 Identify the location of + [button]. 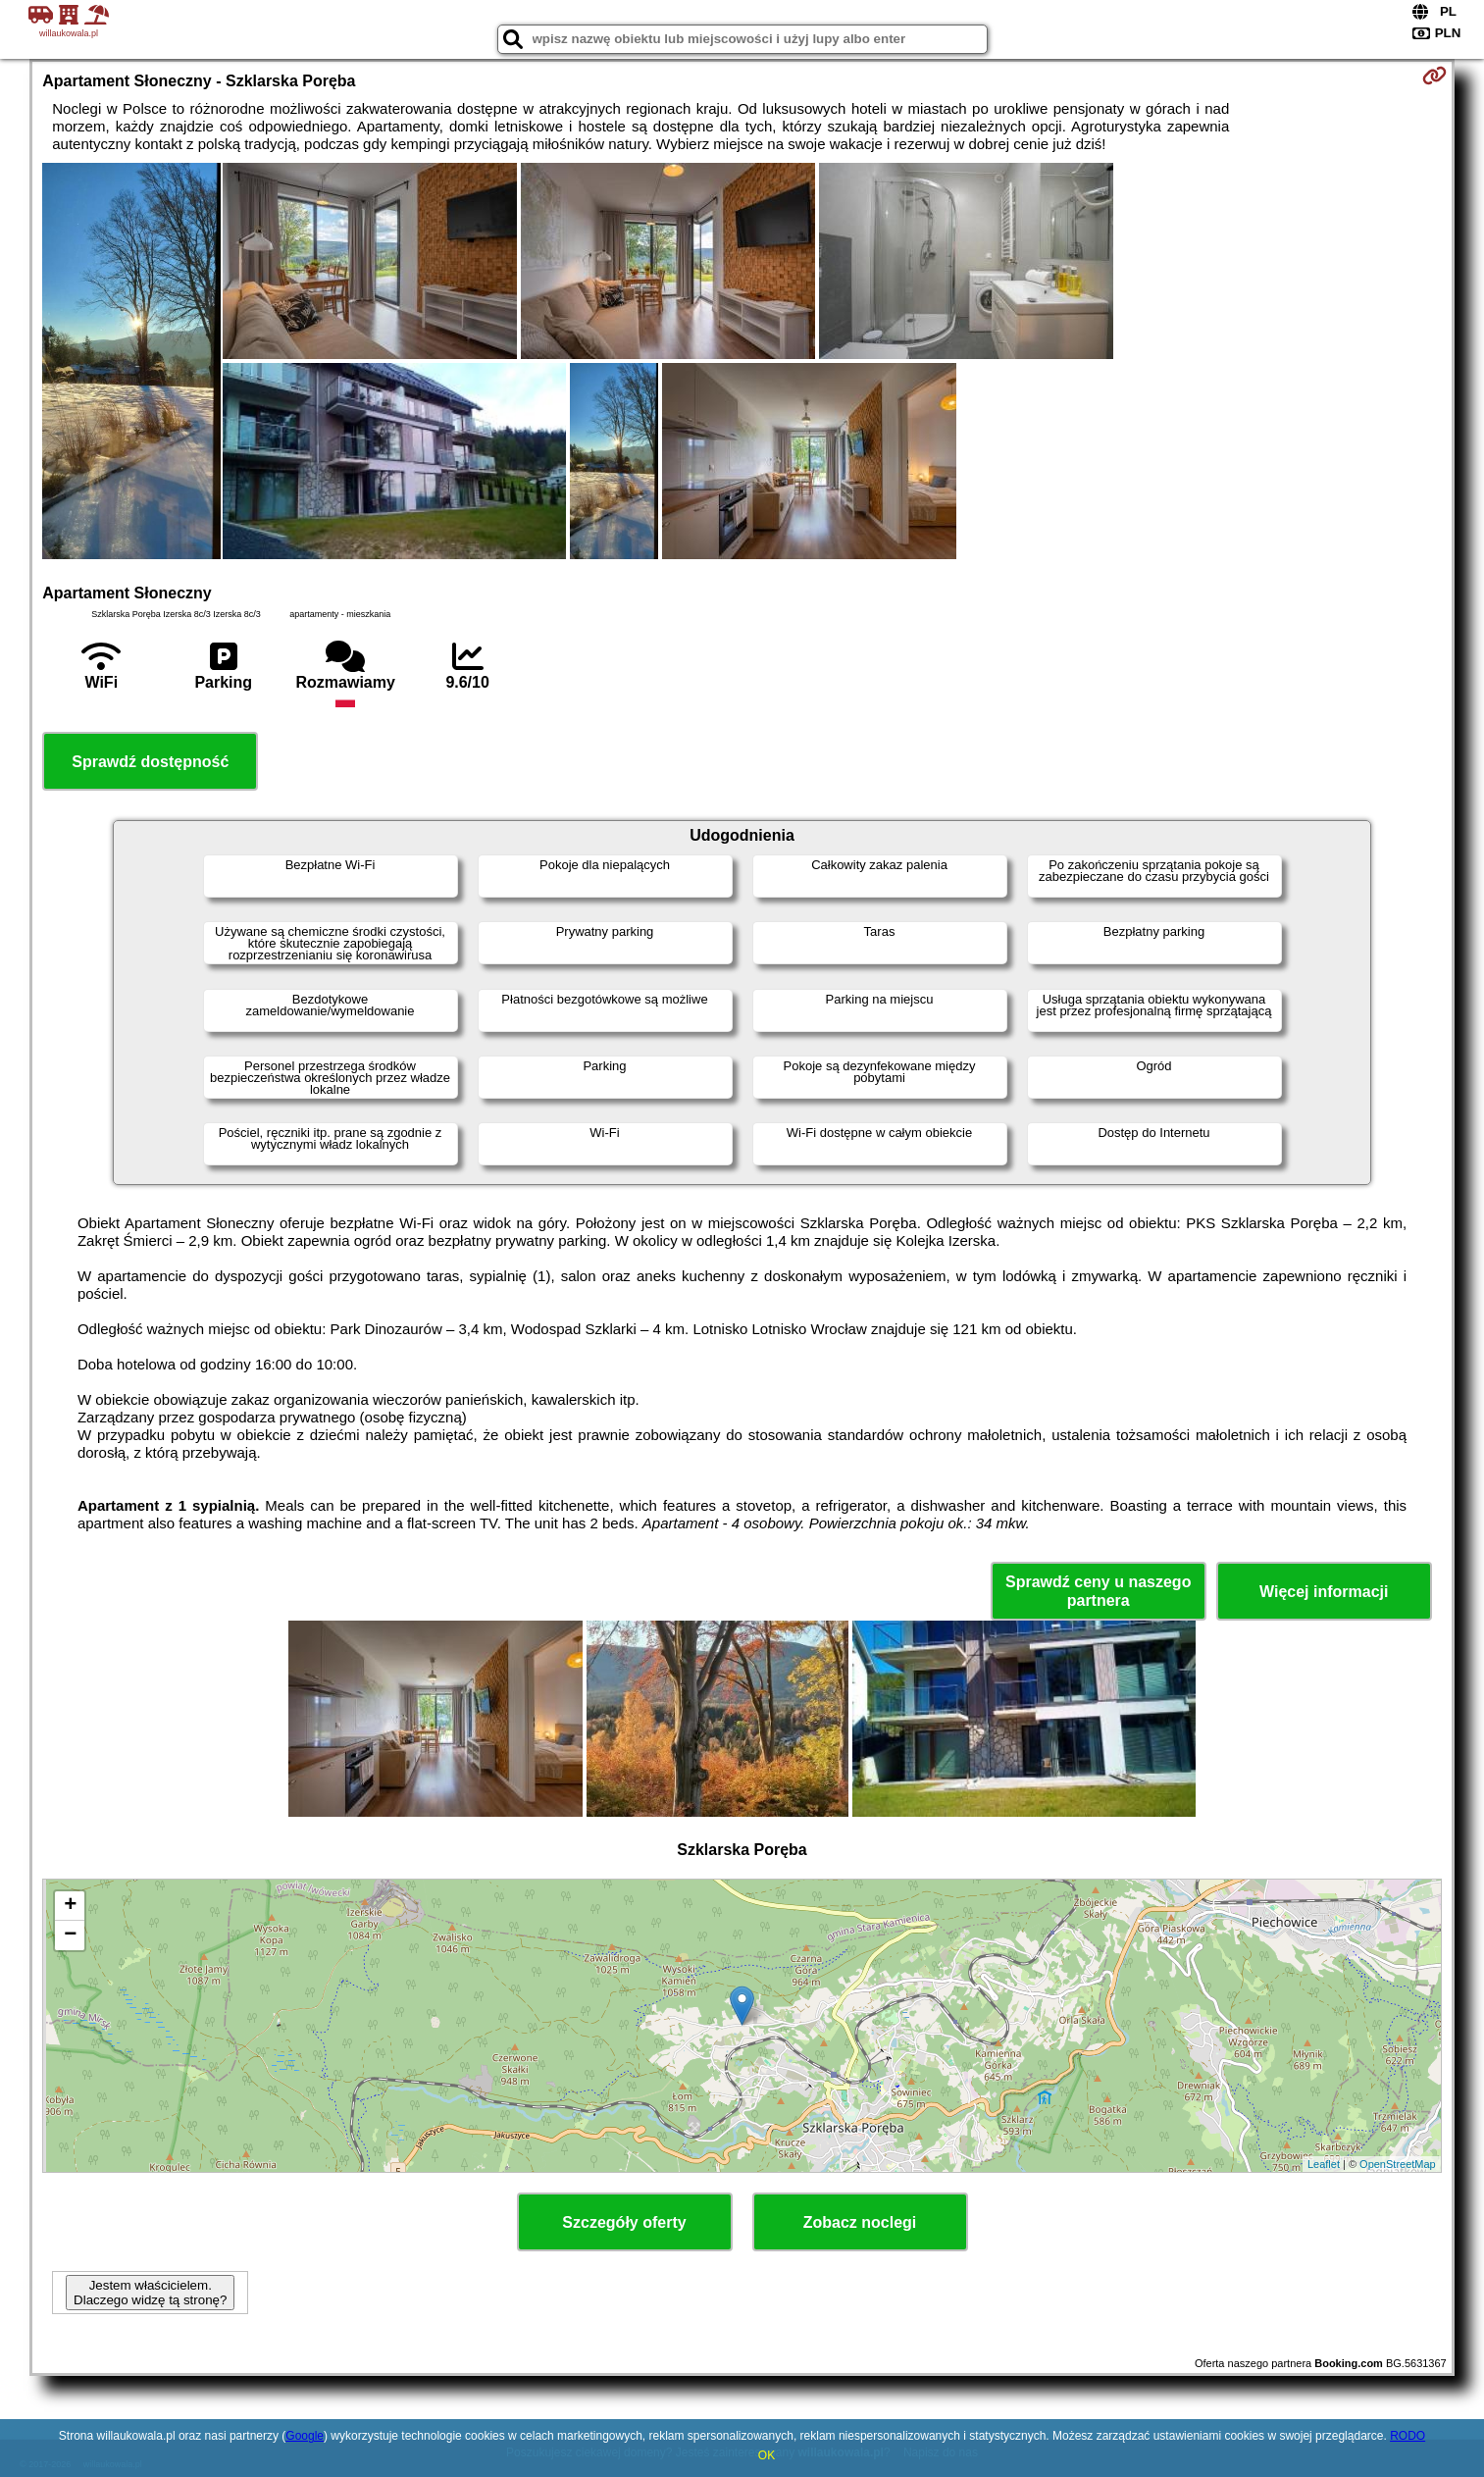
(70, 1906).